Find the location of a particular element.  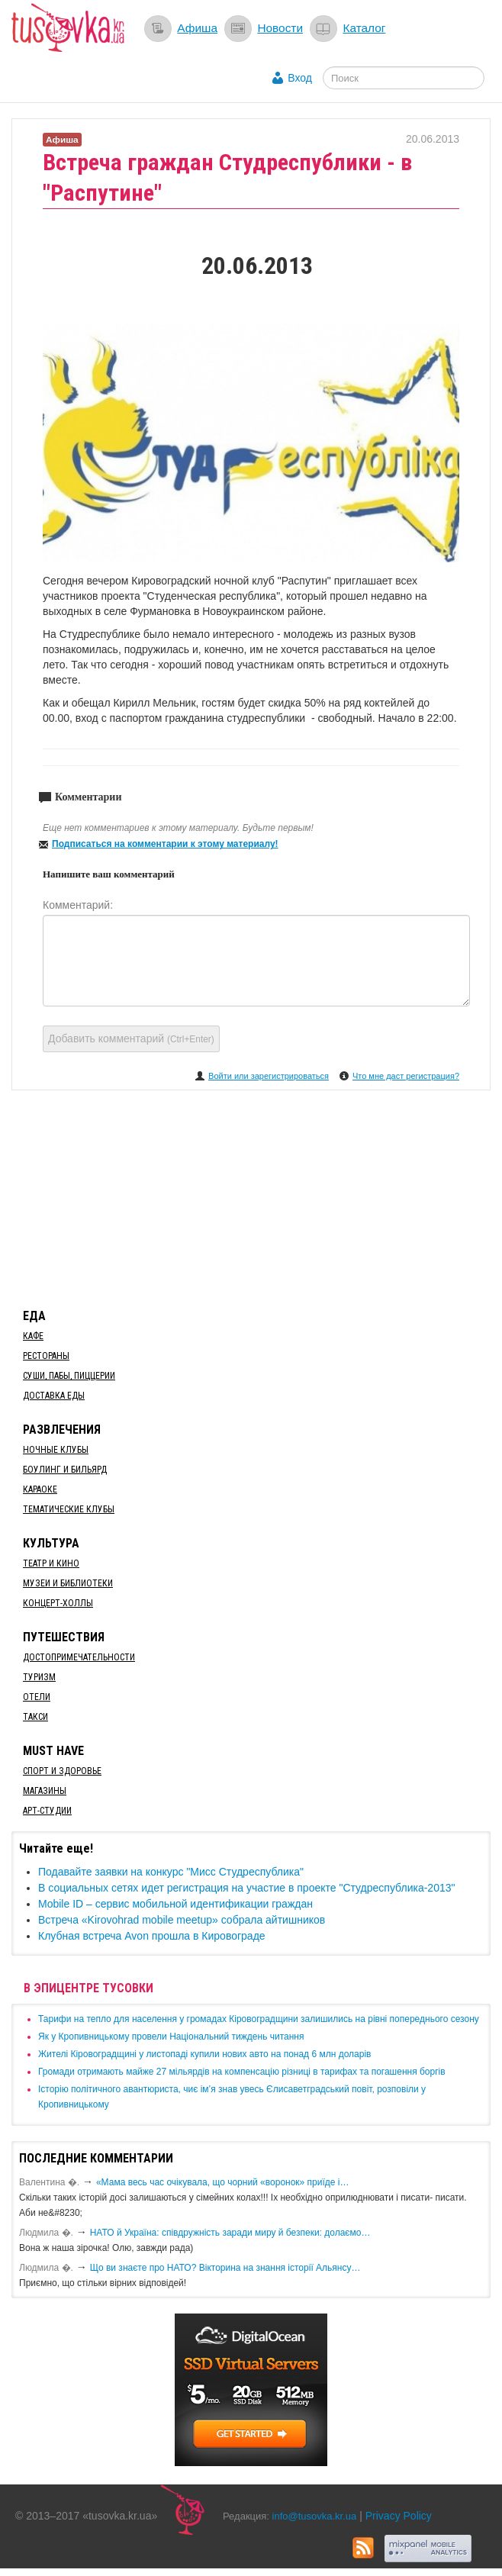

Privacy Policy is located at coordinates (398, 2516).